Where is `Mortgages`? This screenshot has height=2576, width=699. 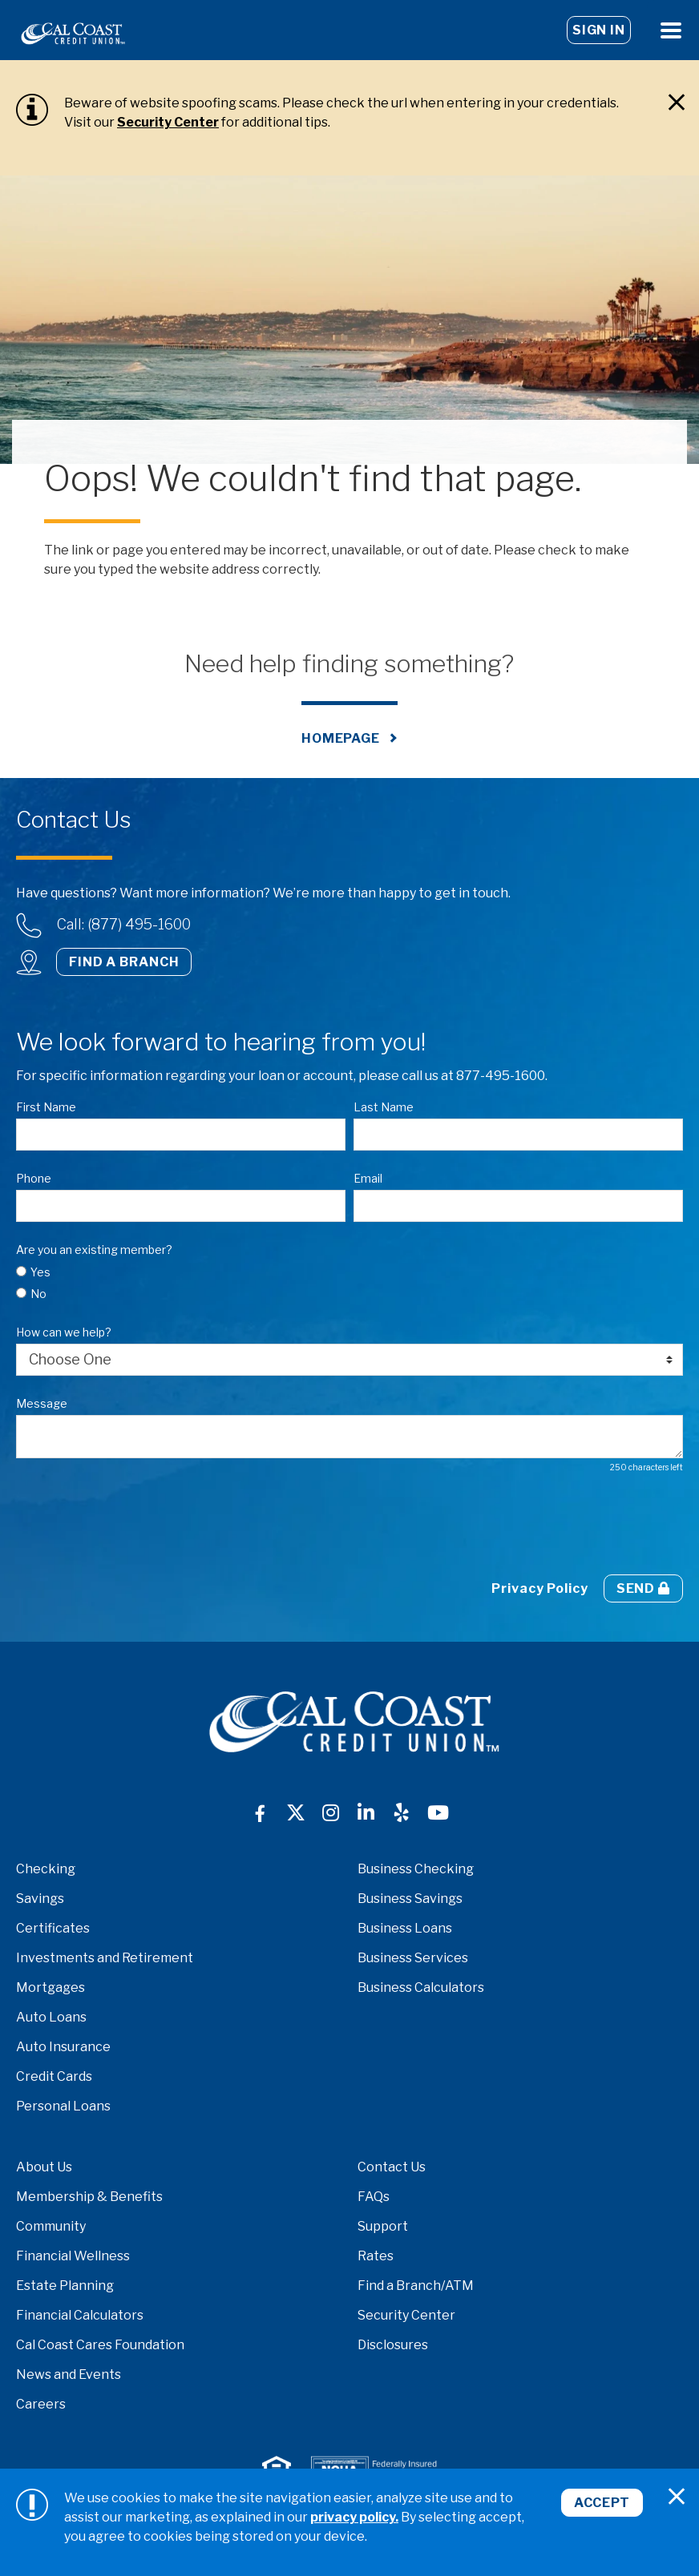 Mortgages is located at coordinates (50, 1987).